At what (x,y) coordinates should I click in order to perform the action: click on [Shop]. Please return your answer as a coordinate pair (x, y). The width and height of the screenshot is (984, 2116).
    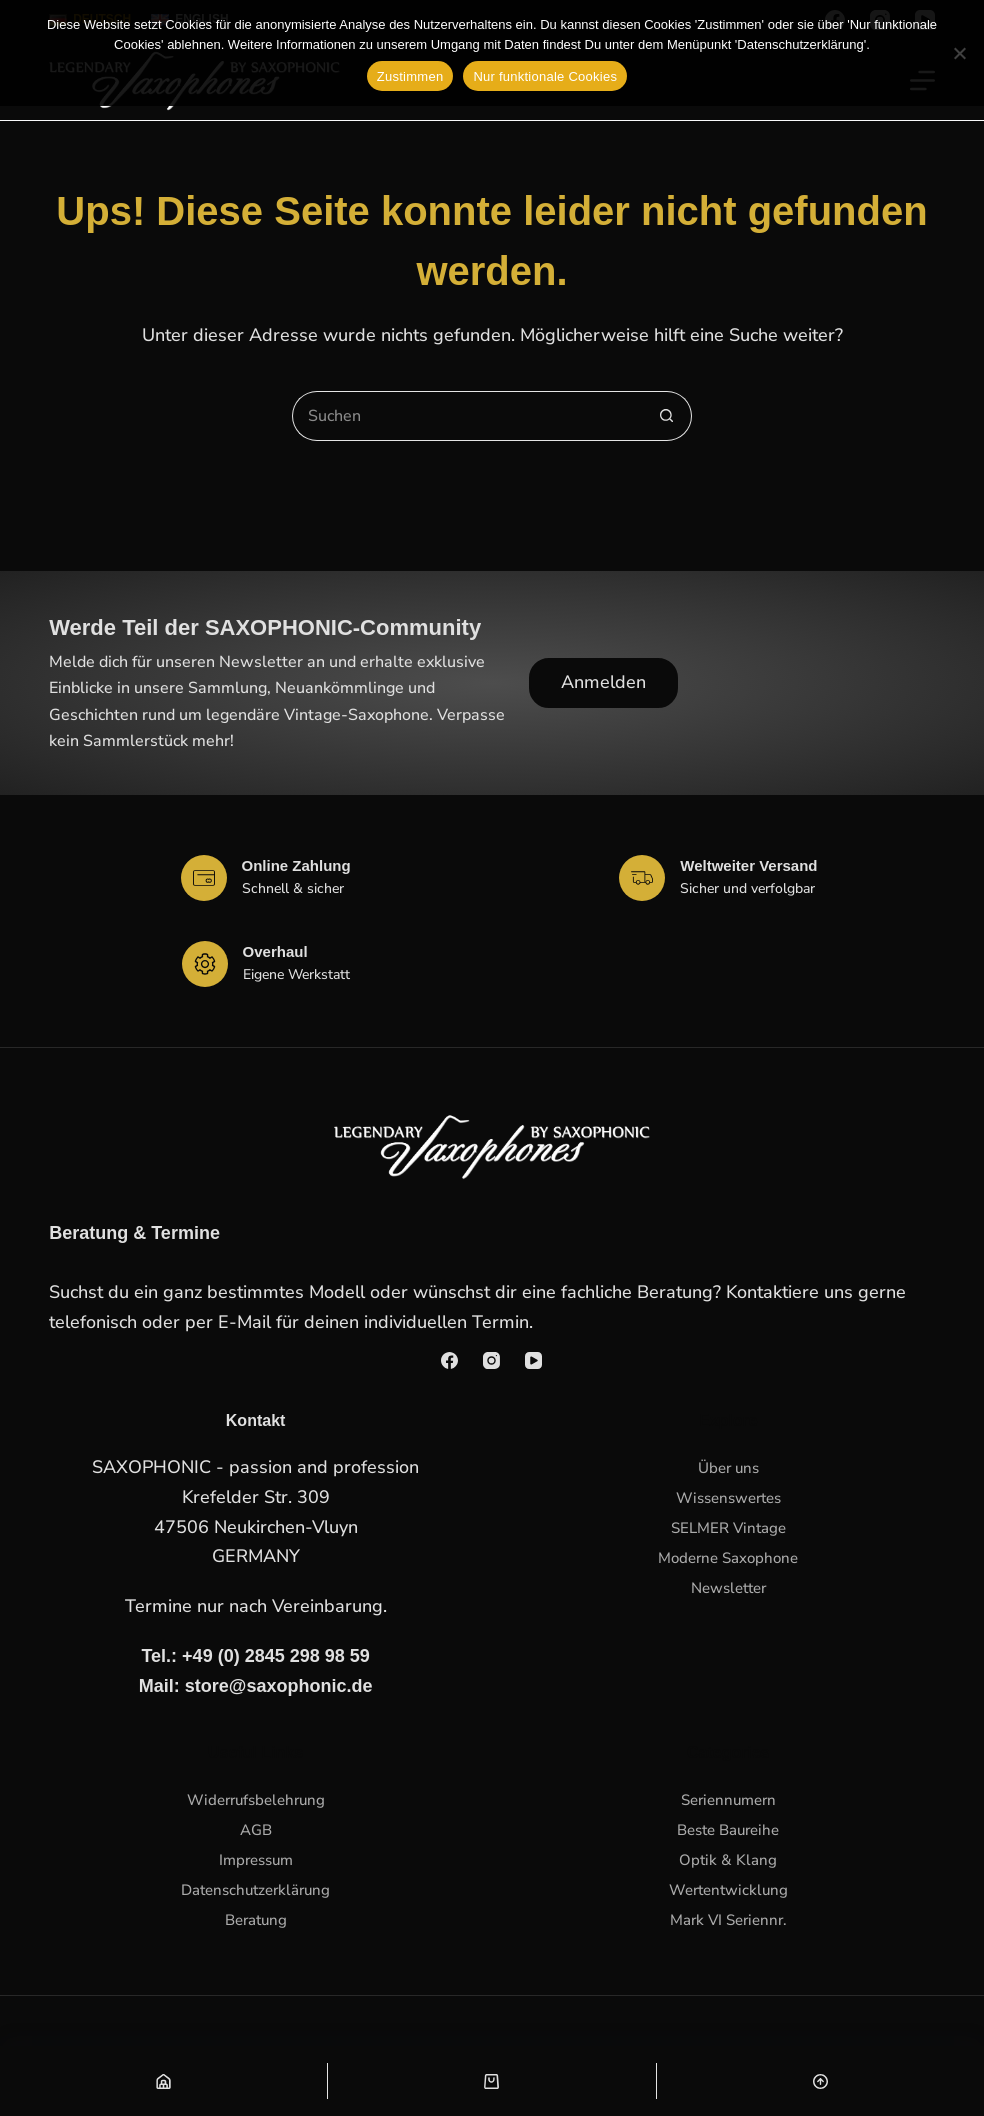
    Looking at the image, I should click on (163, 2081).